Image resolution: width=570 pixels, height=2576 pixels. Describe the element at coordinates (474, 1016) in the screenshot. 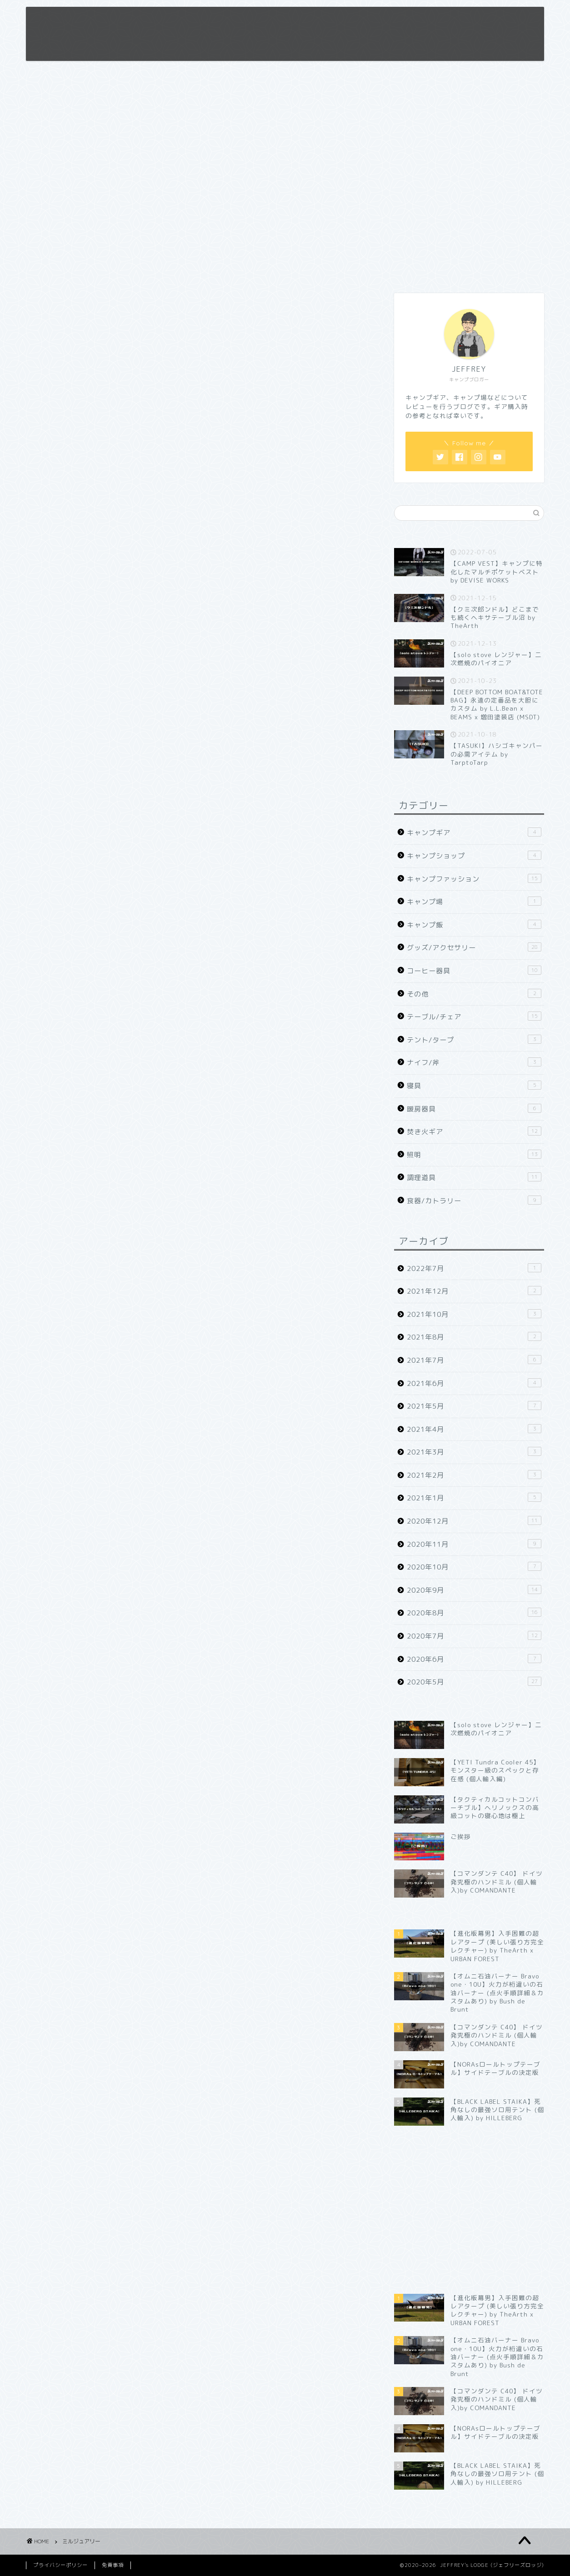

I see `テーブル/チェア` at that location.